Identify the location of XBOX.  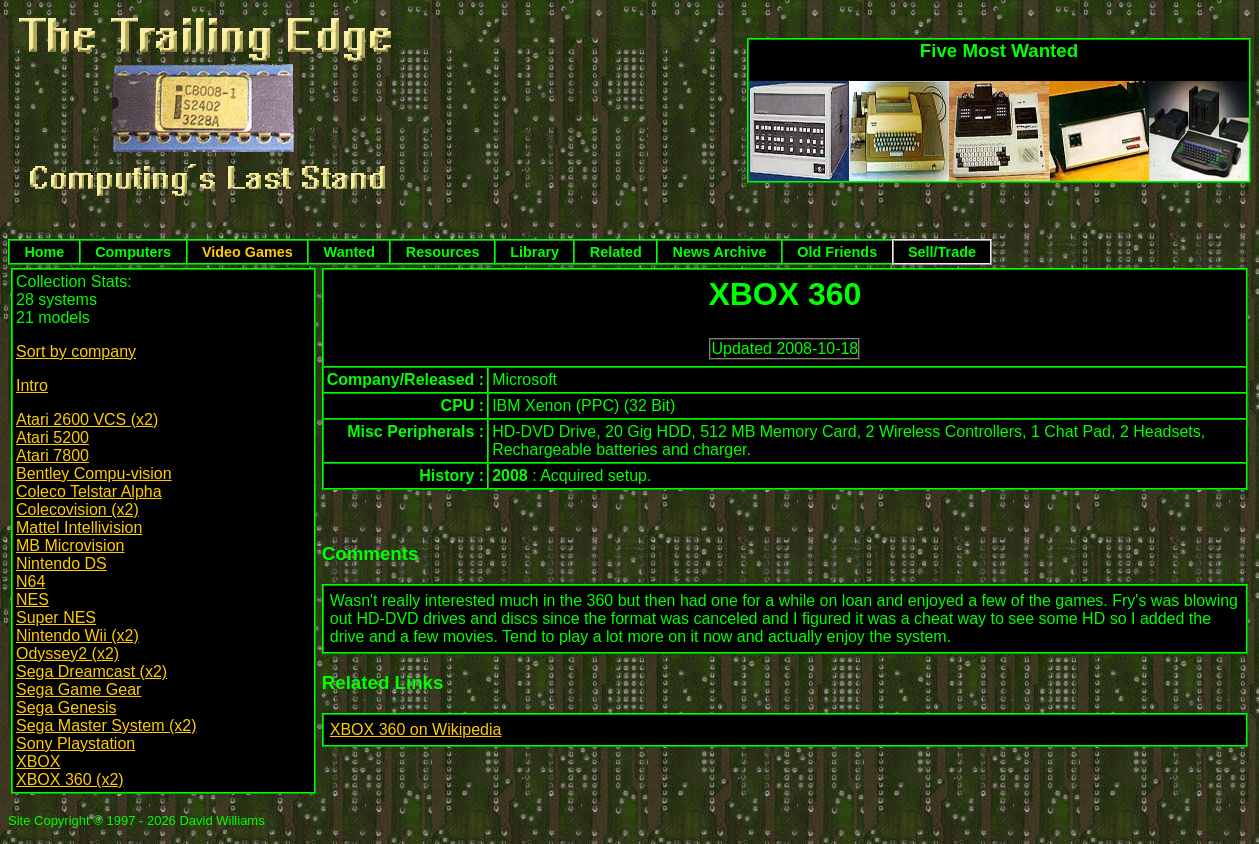
(38, 761).